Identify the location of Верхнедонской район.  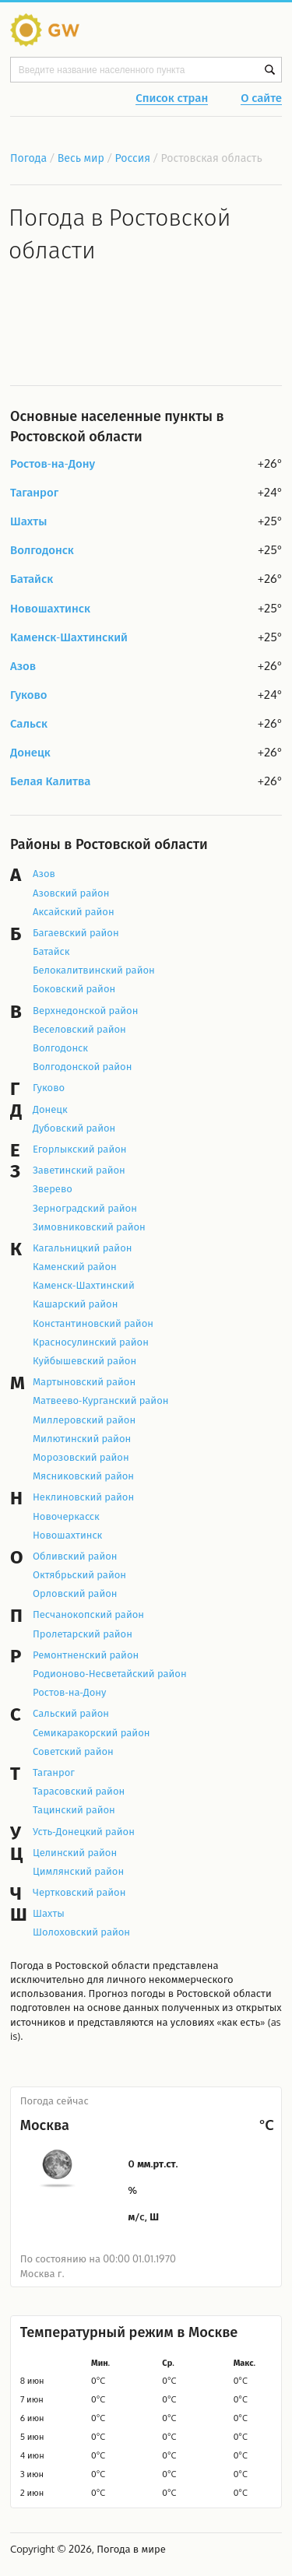
(85, 1010).